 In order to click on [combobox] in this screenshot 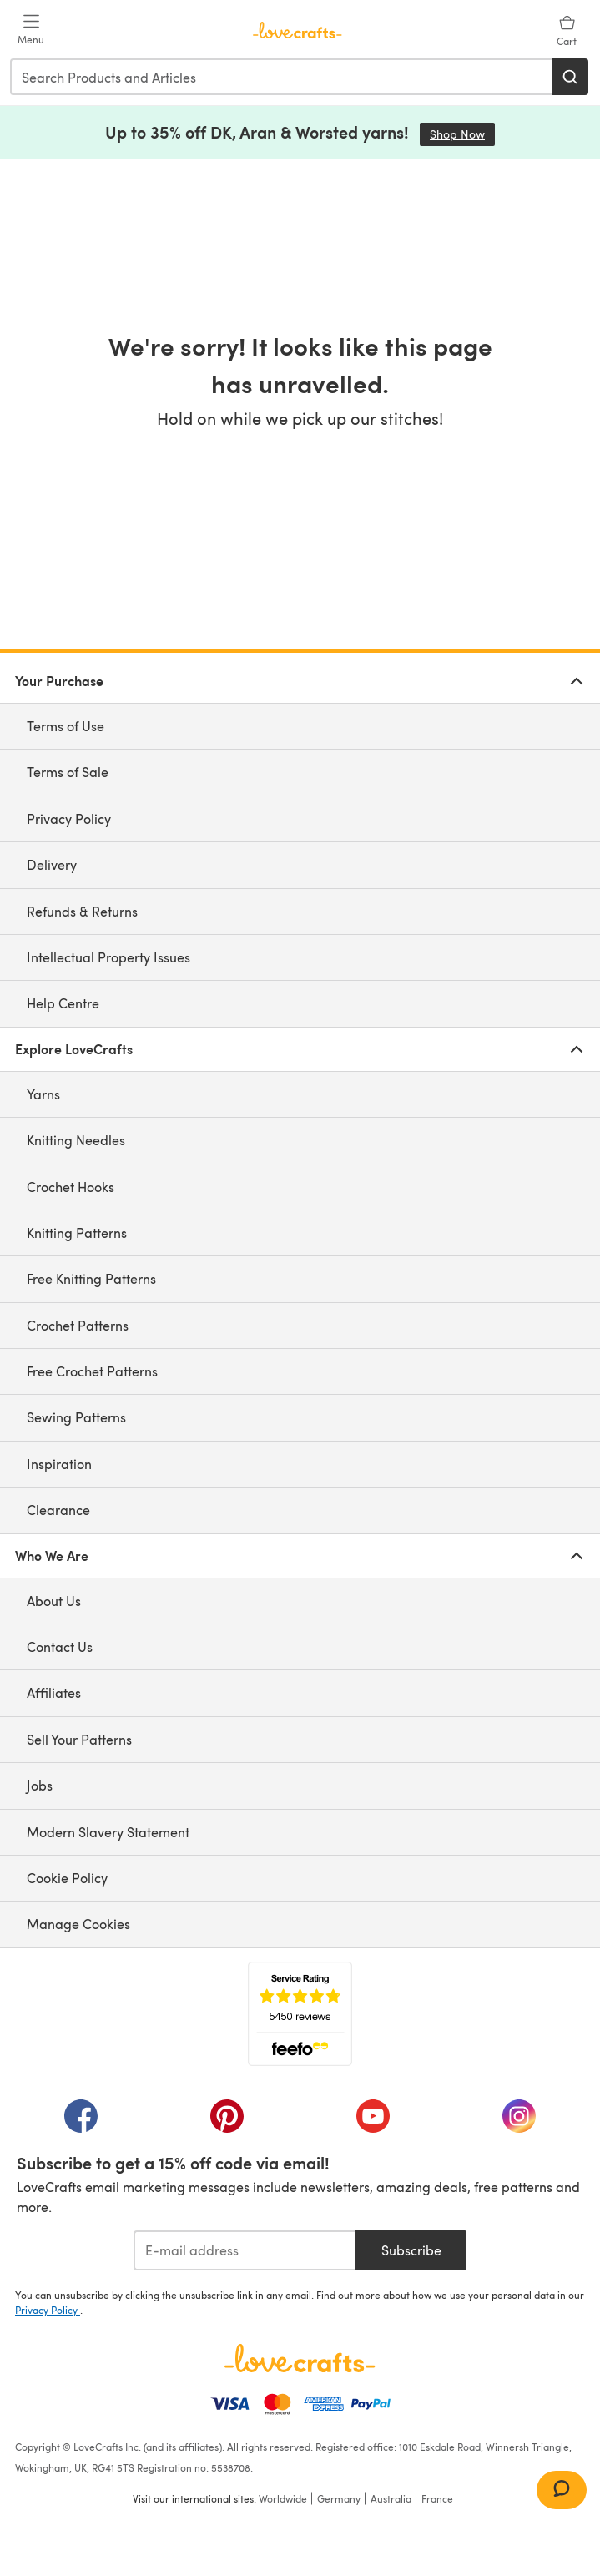, I will do `click(281, 76)`.